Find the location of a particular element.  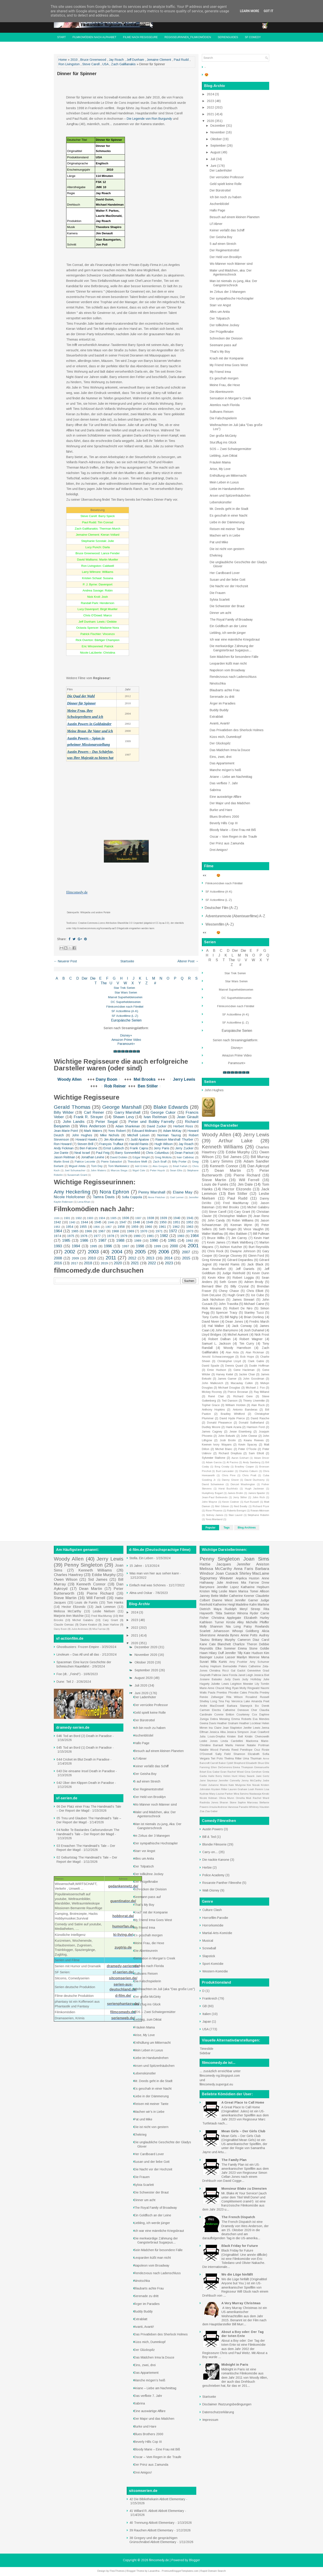

Wes Anderson is located at coordinates (92, 1126).